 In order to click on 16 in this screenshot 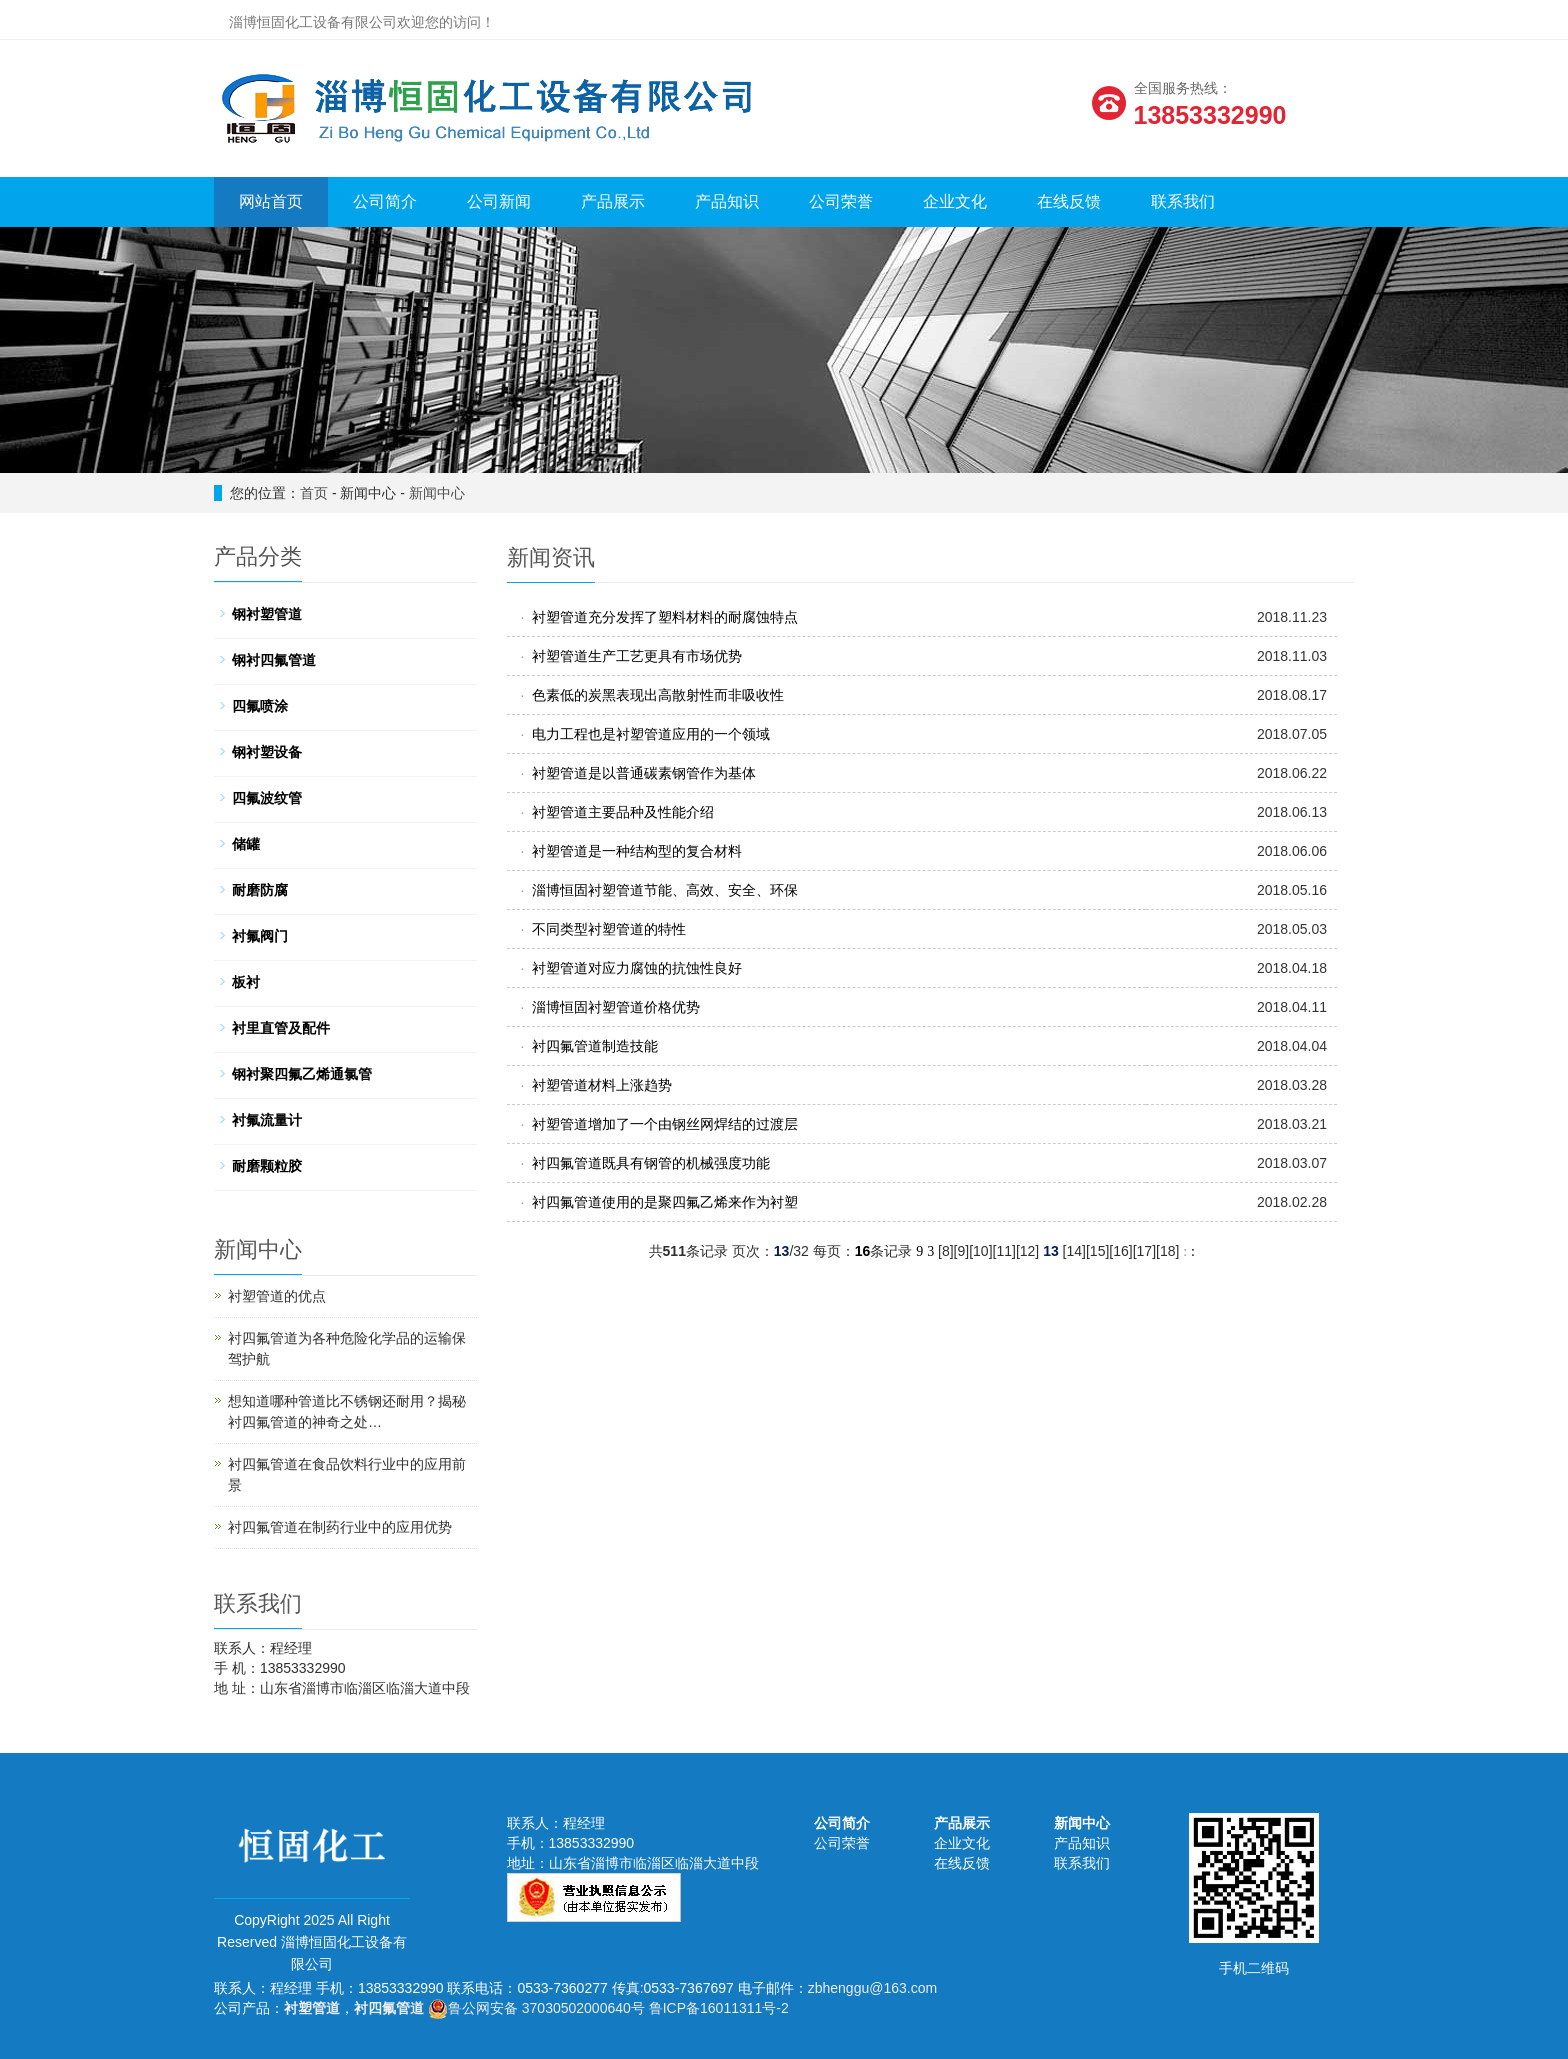, I will do `click(1121, 1251)`.